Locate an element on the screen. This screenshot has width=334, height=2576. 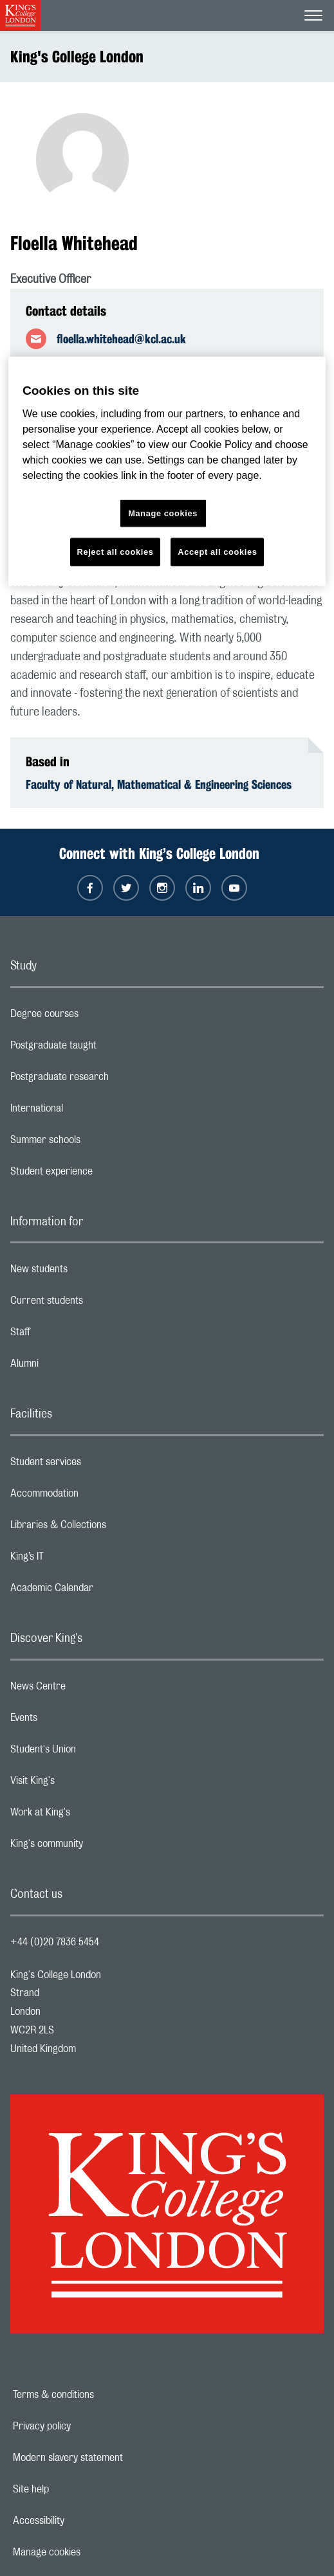
Faculty of Natural, Mathematical & Engineering Sciences is located at coordinates (159, 784).